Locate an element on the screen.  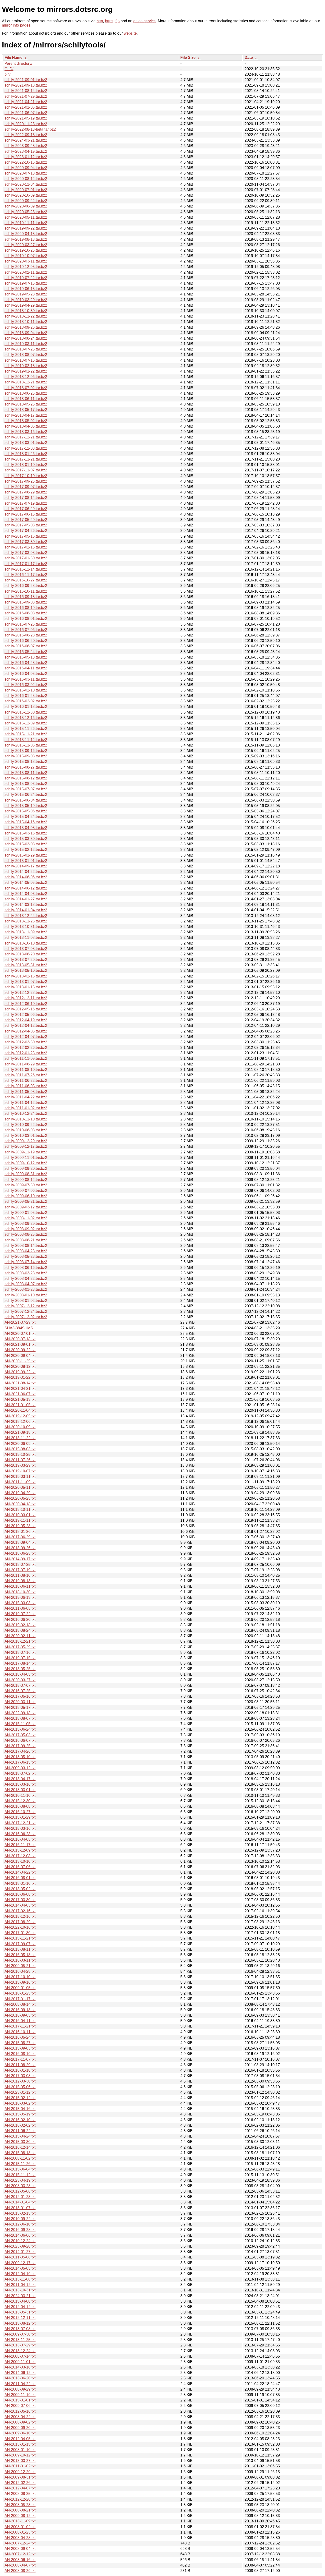
schily-2020-09-04.tar.bz2 is located at coordinates (26, 168).